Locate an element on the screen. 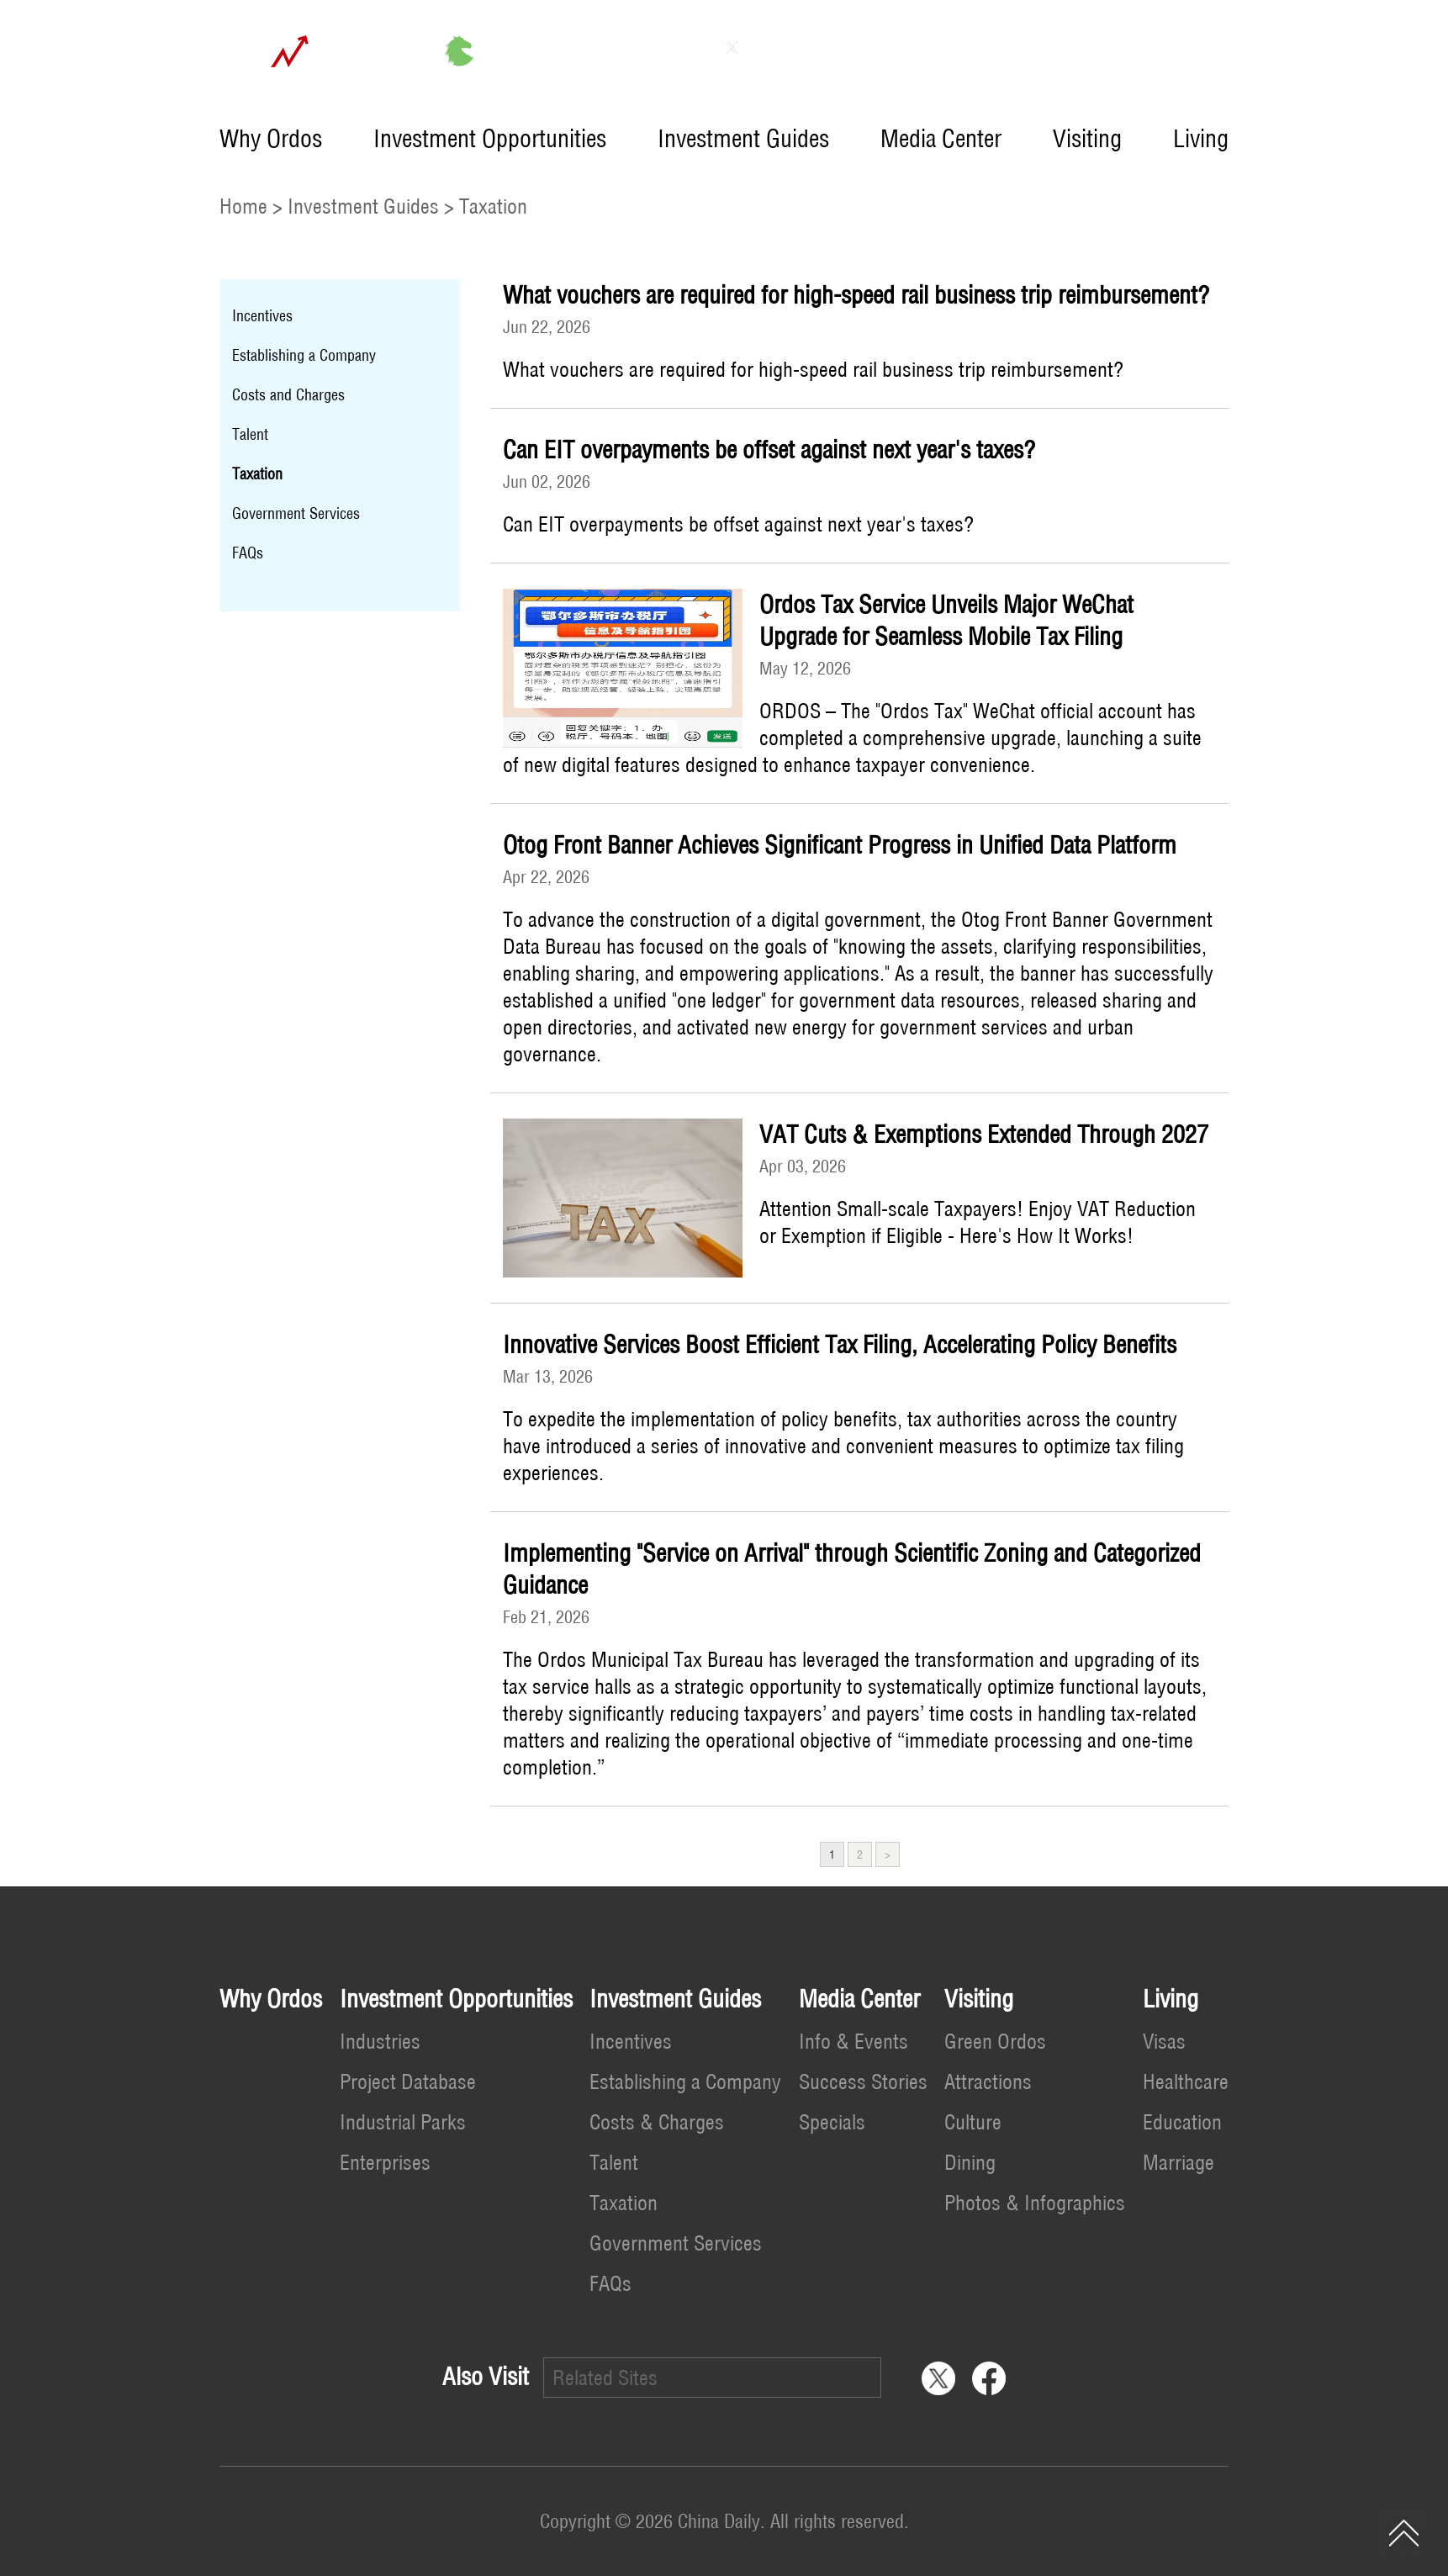 The width and height of the screenshot is (1448, 2576). Home is located at coordinates (243, 206).